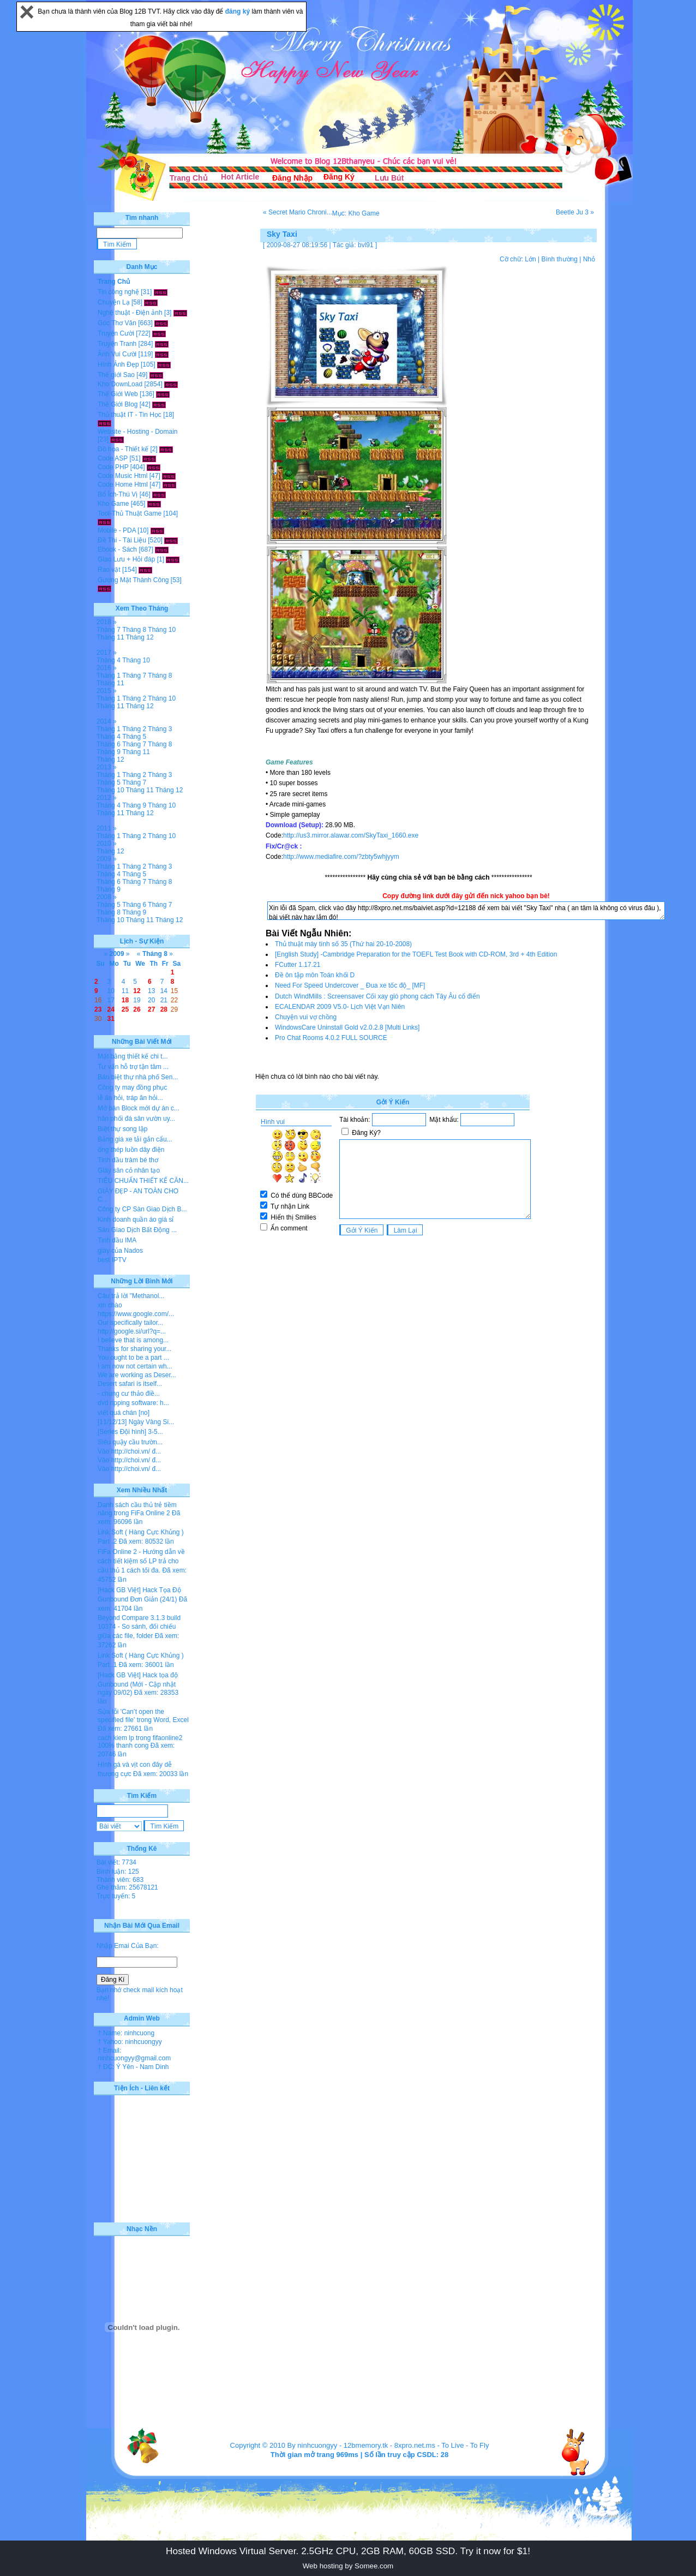  I want to click on Chuyện vui vợ chồng, so click(306, 1017).